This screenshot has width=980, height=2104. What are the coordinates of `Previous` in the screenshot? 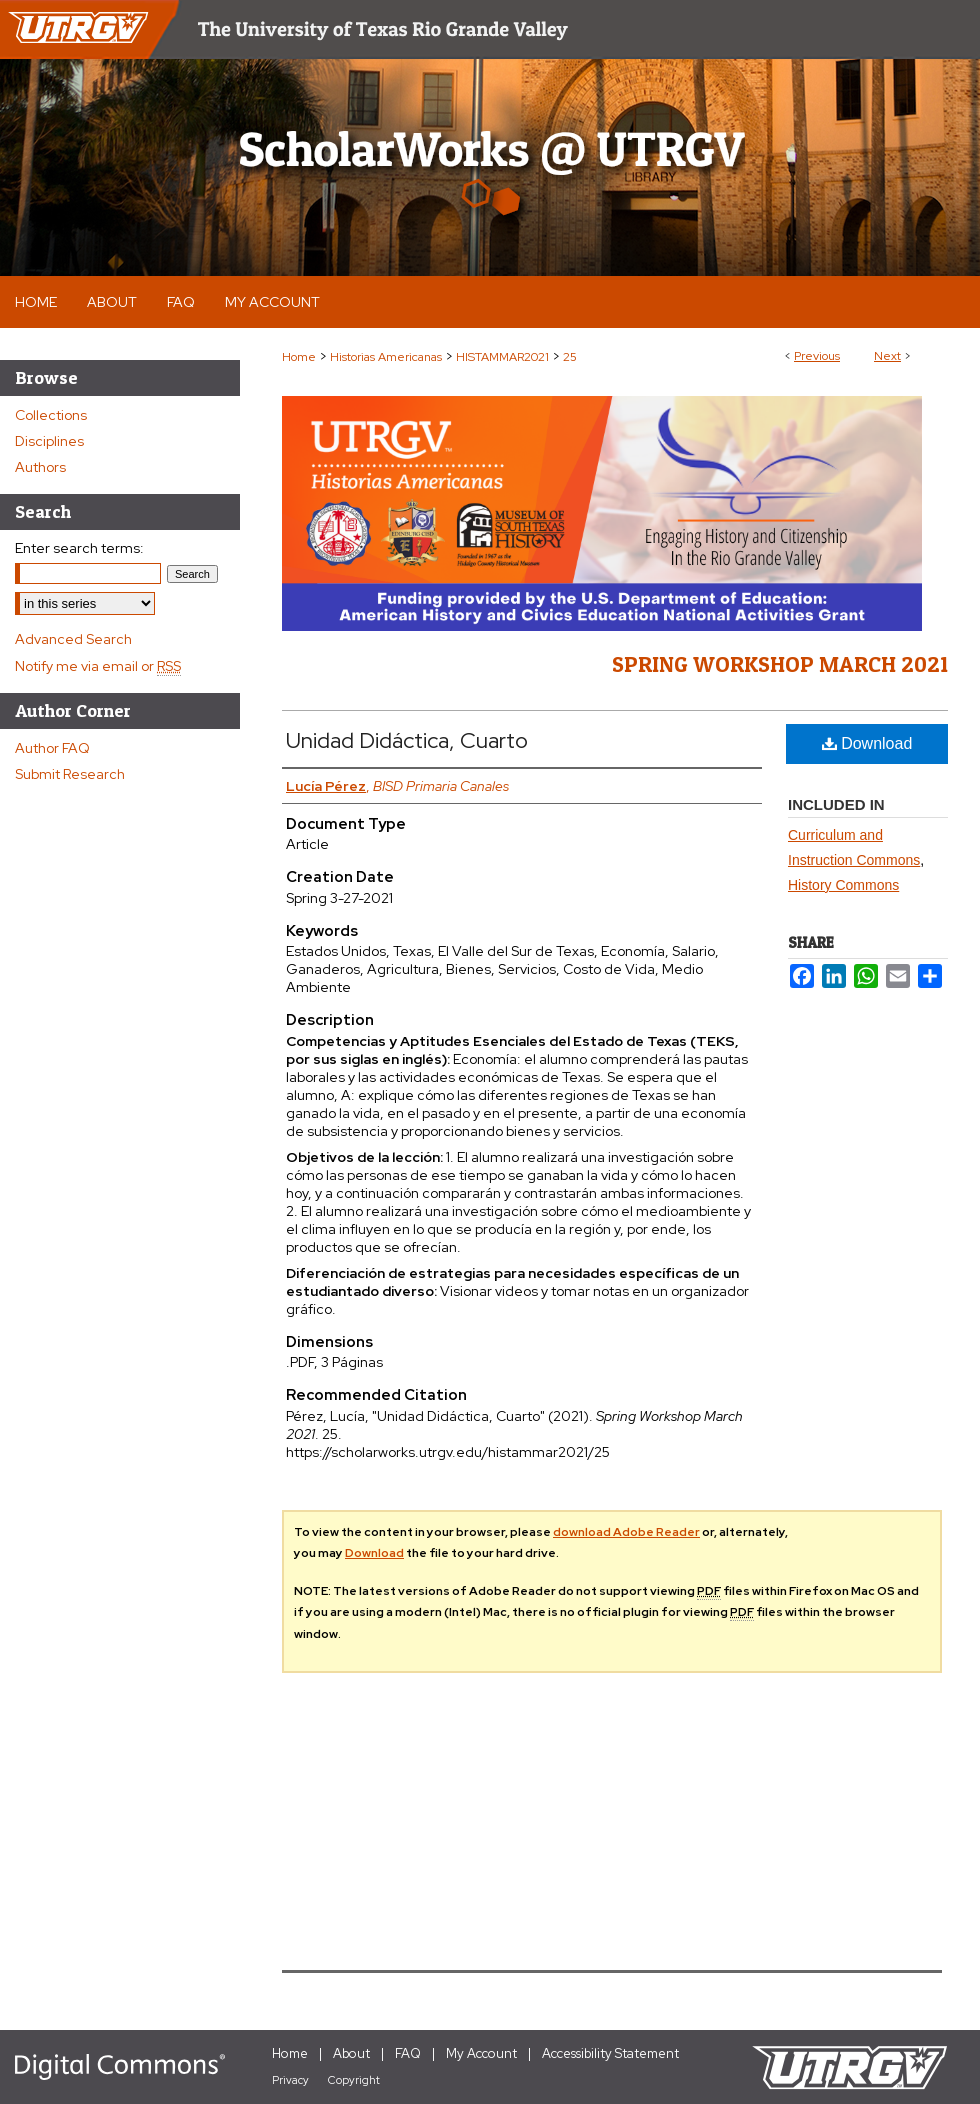 It's located at (817, 356).